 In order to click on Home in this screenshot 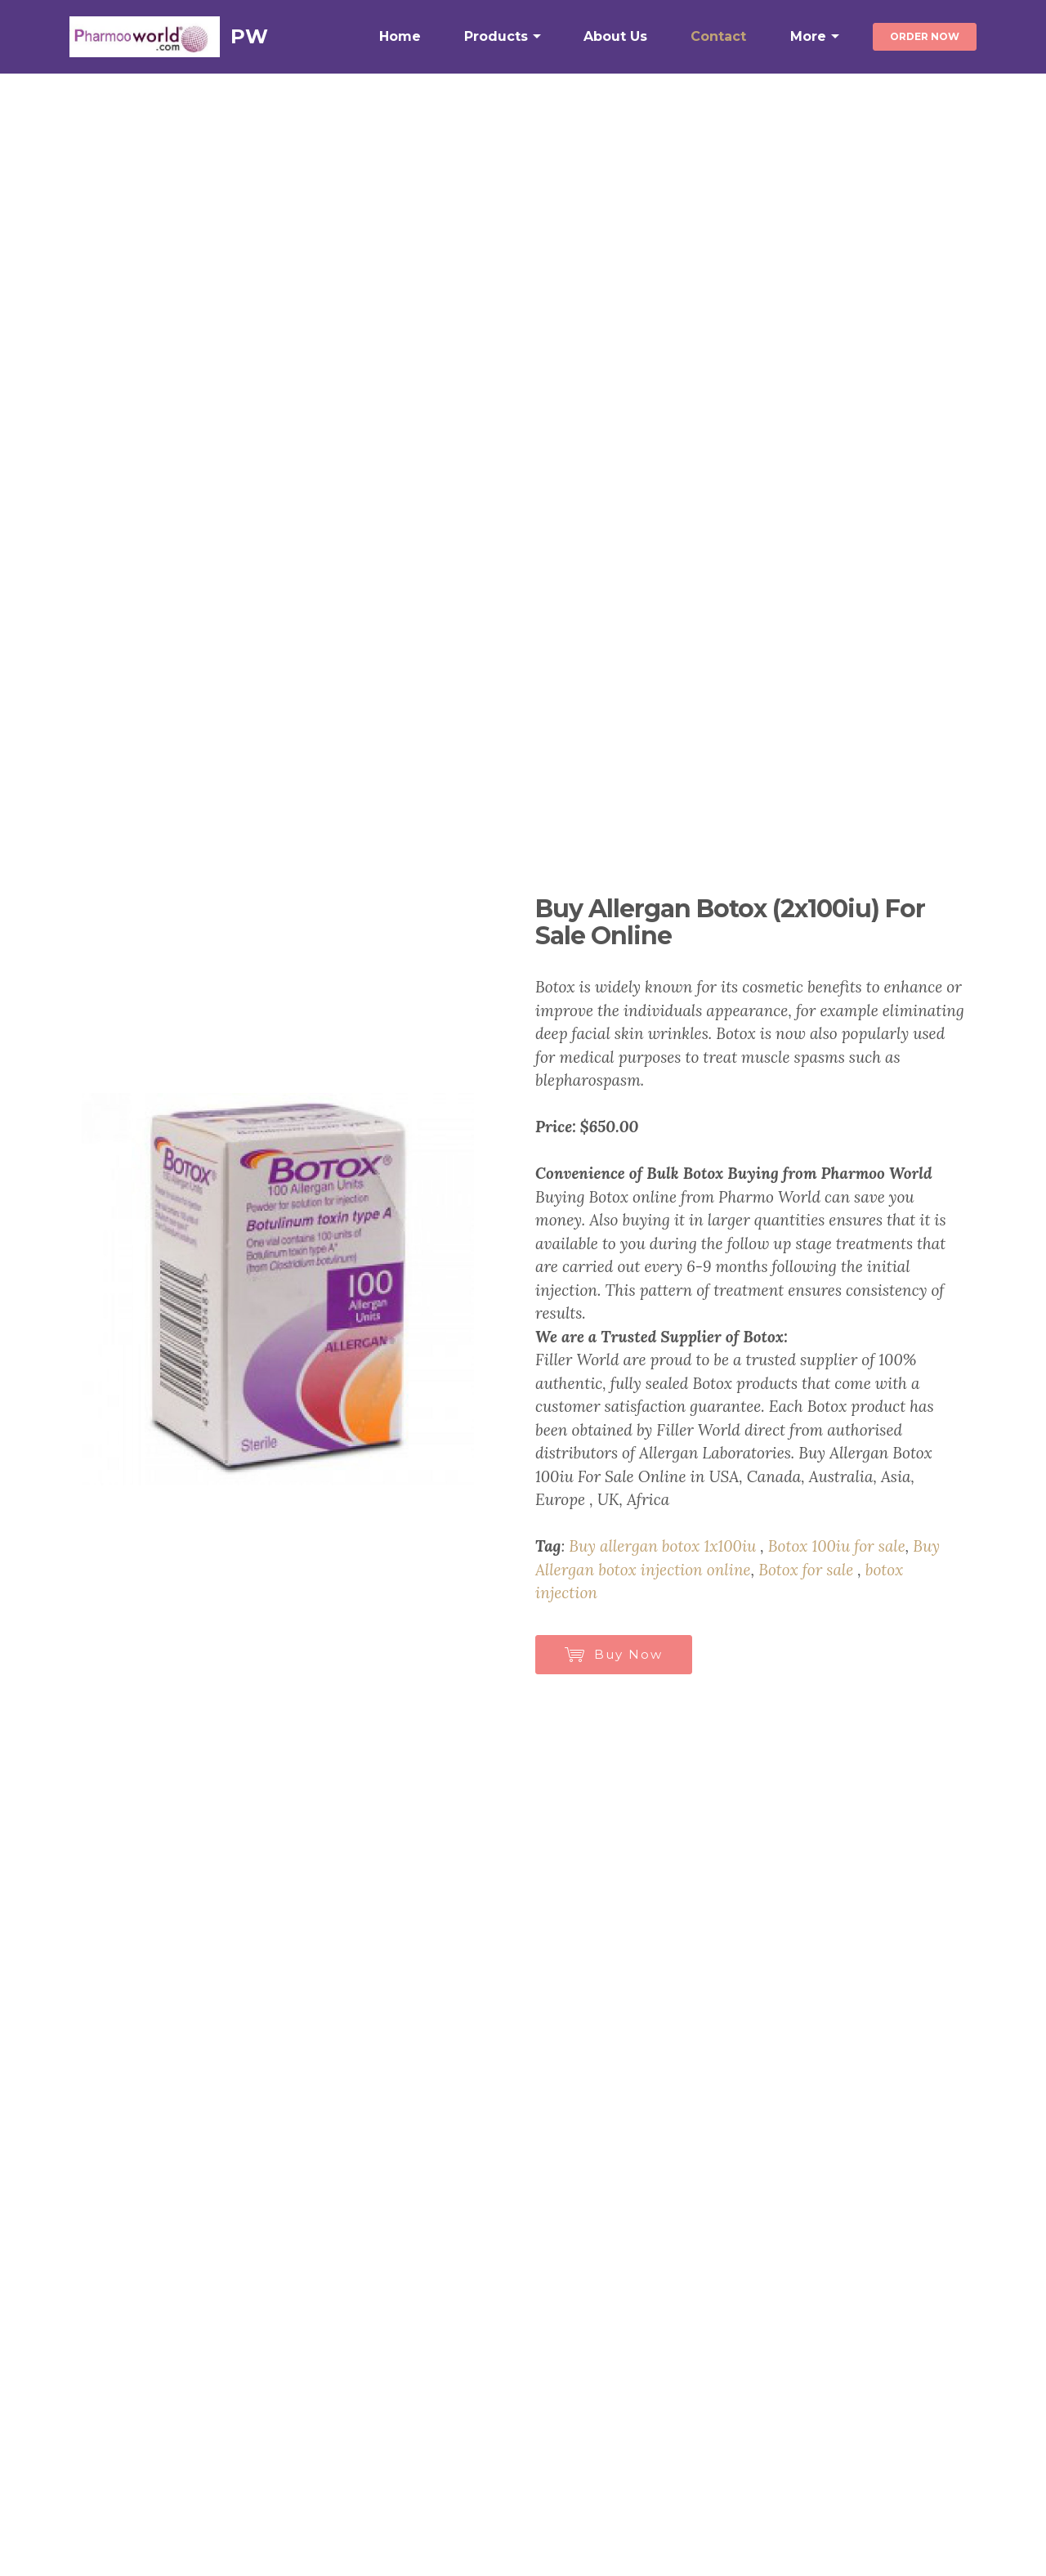, I will do `click(400, 36)`.